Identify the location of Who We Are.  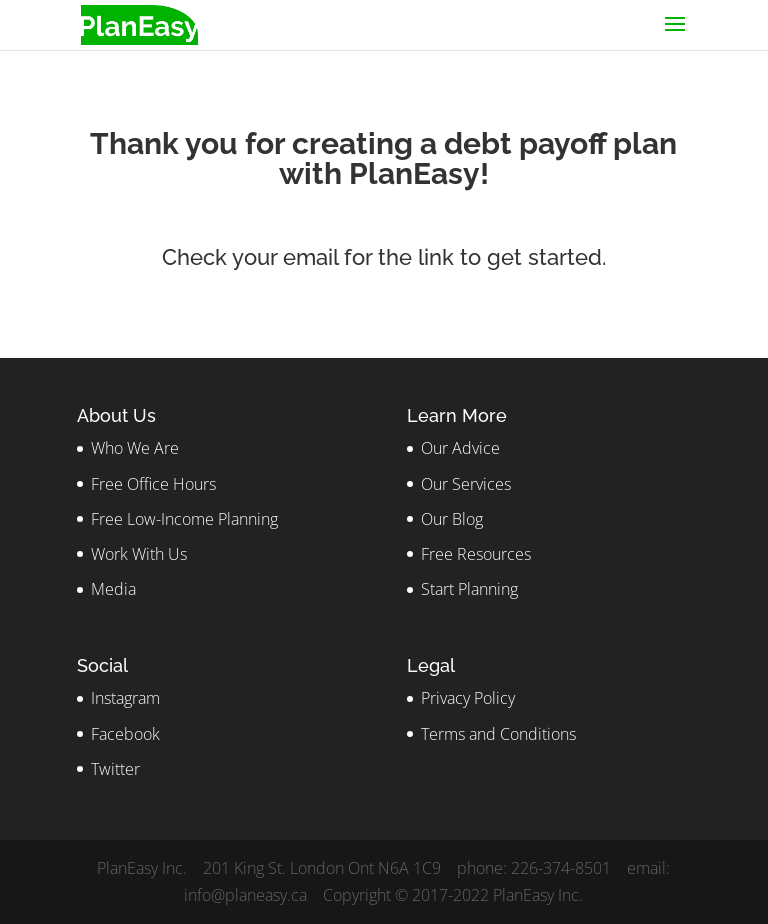
(135, 448).